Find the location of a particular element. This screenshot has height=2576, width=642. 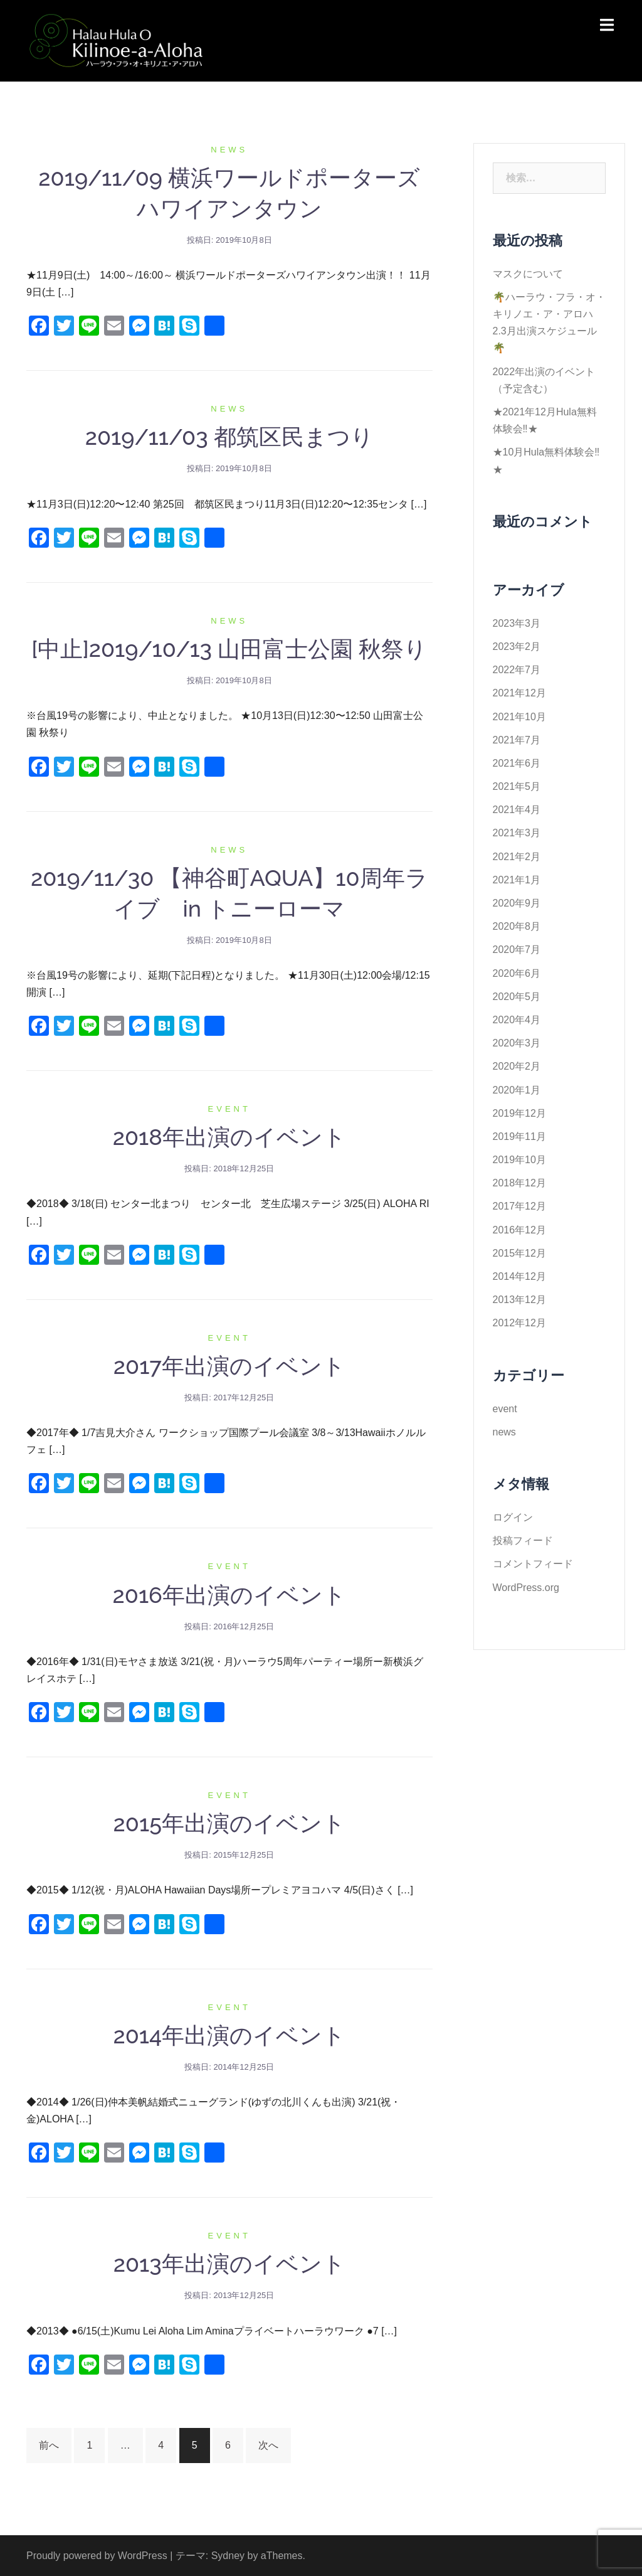

2019年12月 is located at coordinates (519, 1113).